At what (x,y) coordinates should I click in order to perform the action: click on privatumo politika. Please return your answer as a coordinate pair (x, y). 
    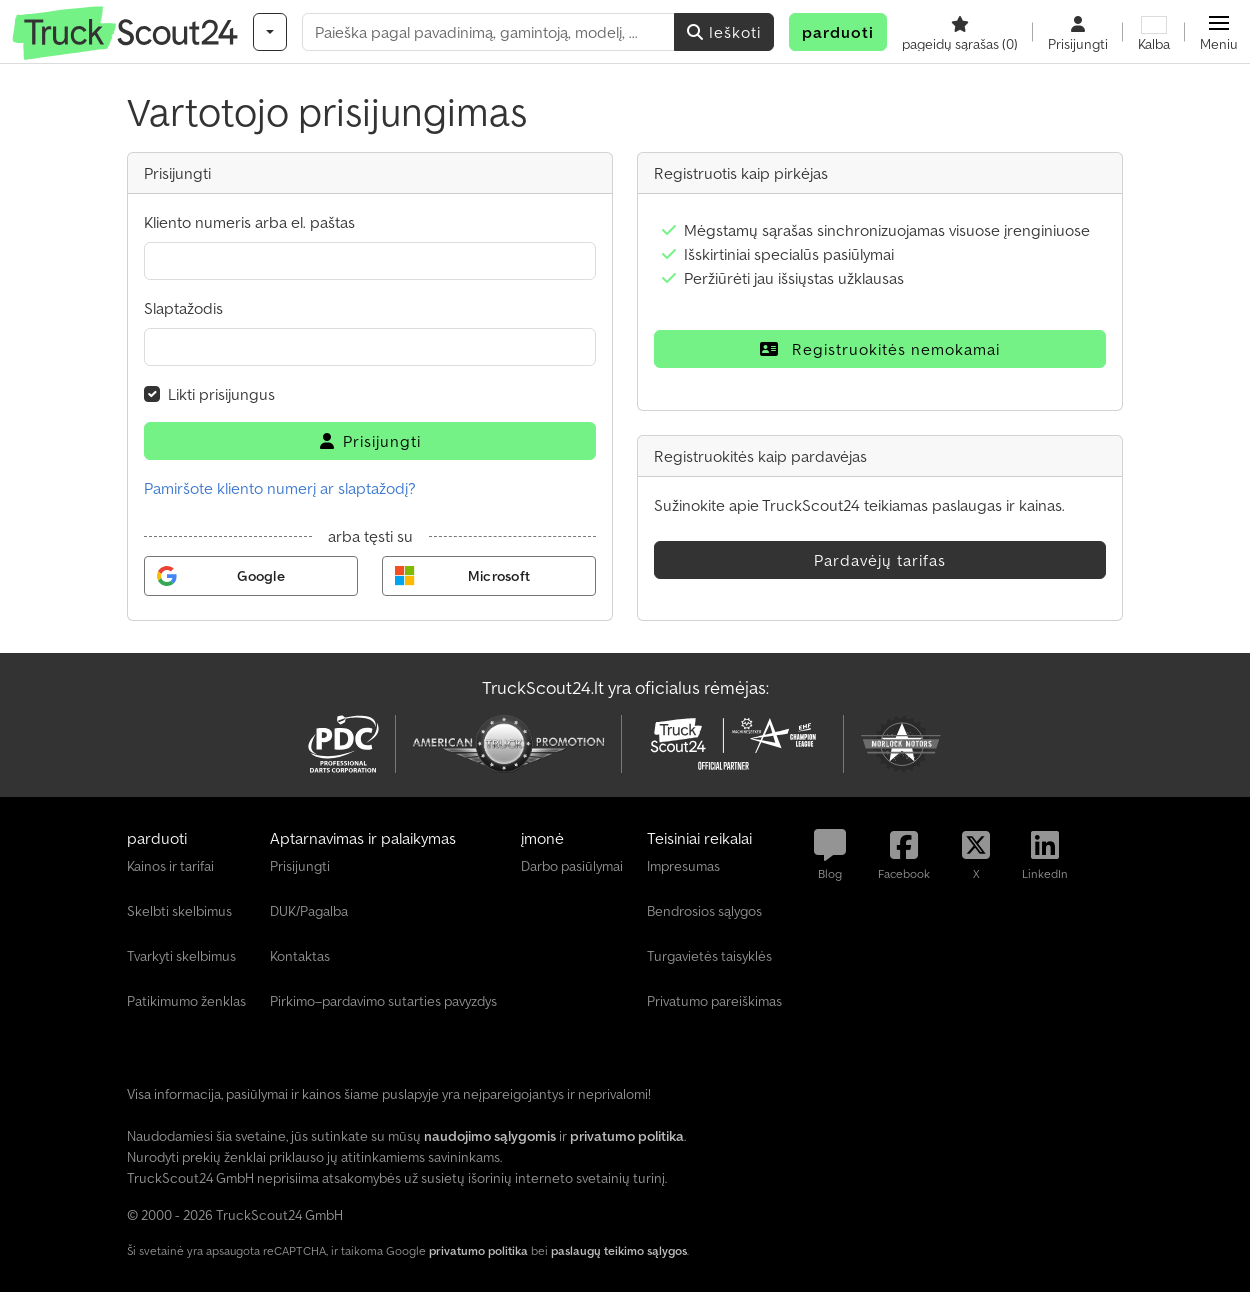
    Looking at the image, I should click on (478, 1250).